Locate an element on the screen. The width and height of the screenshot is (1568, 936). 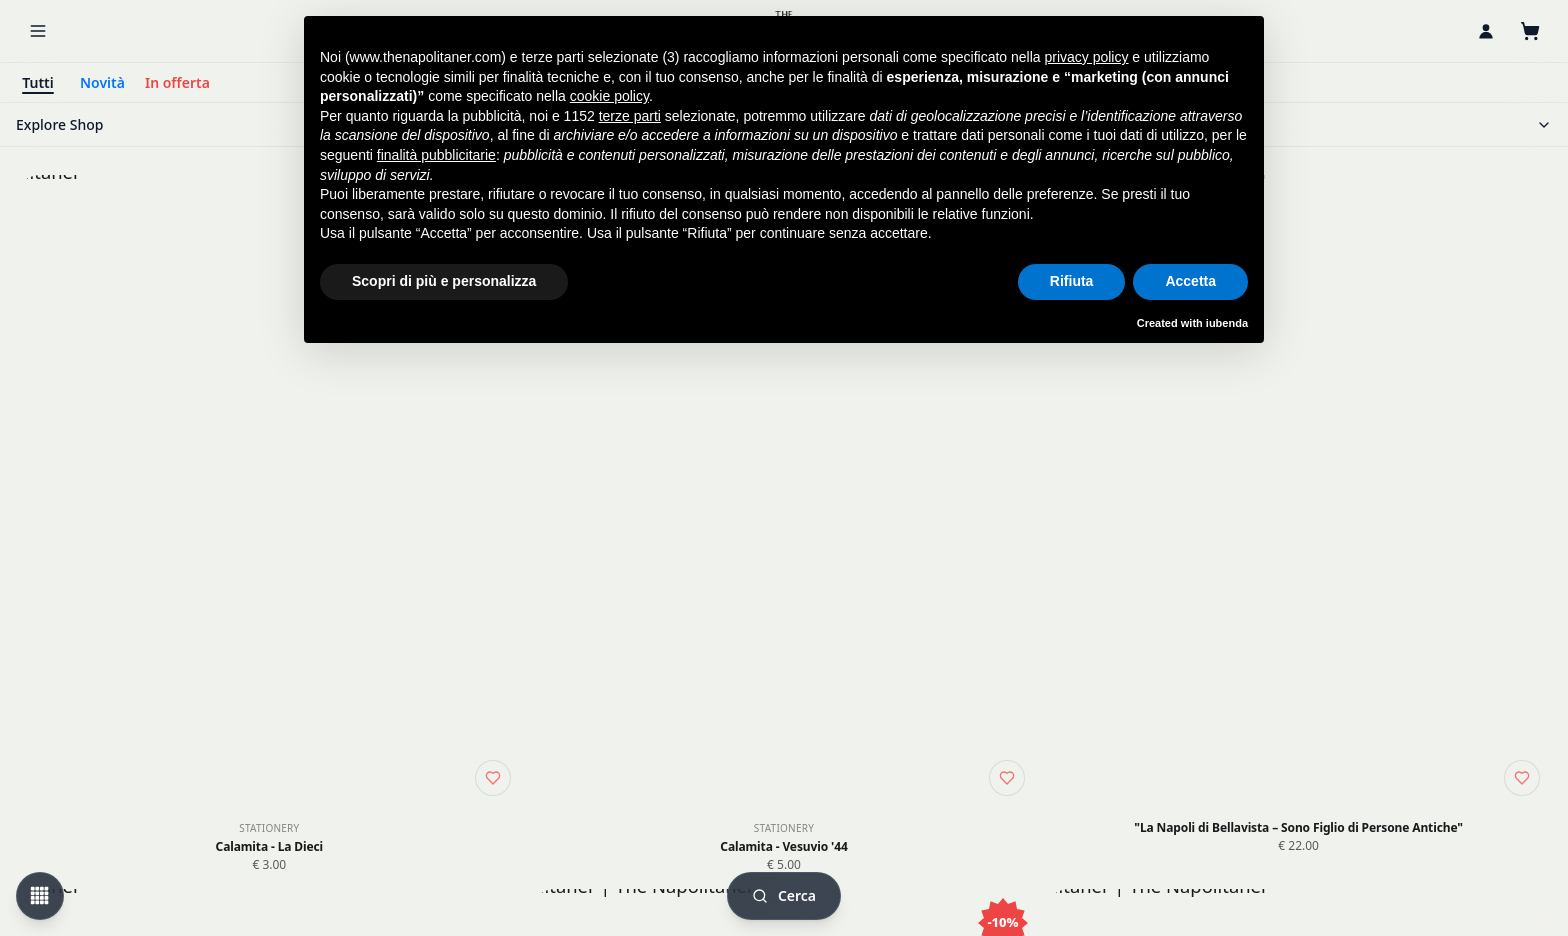
Novità is located at coordinates (102, 82).